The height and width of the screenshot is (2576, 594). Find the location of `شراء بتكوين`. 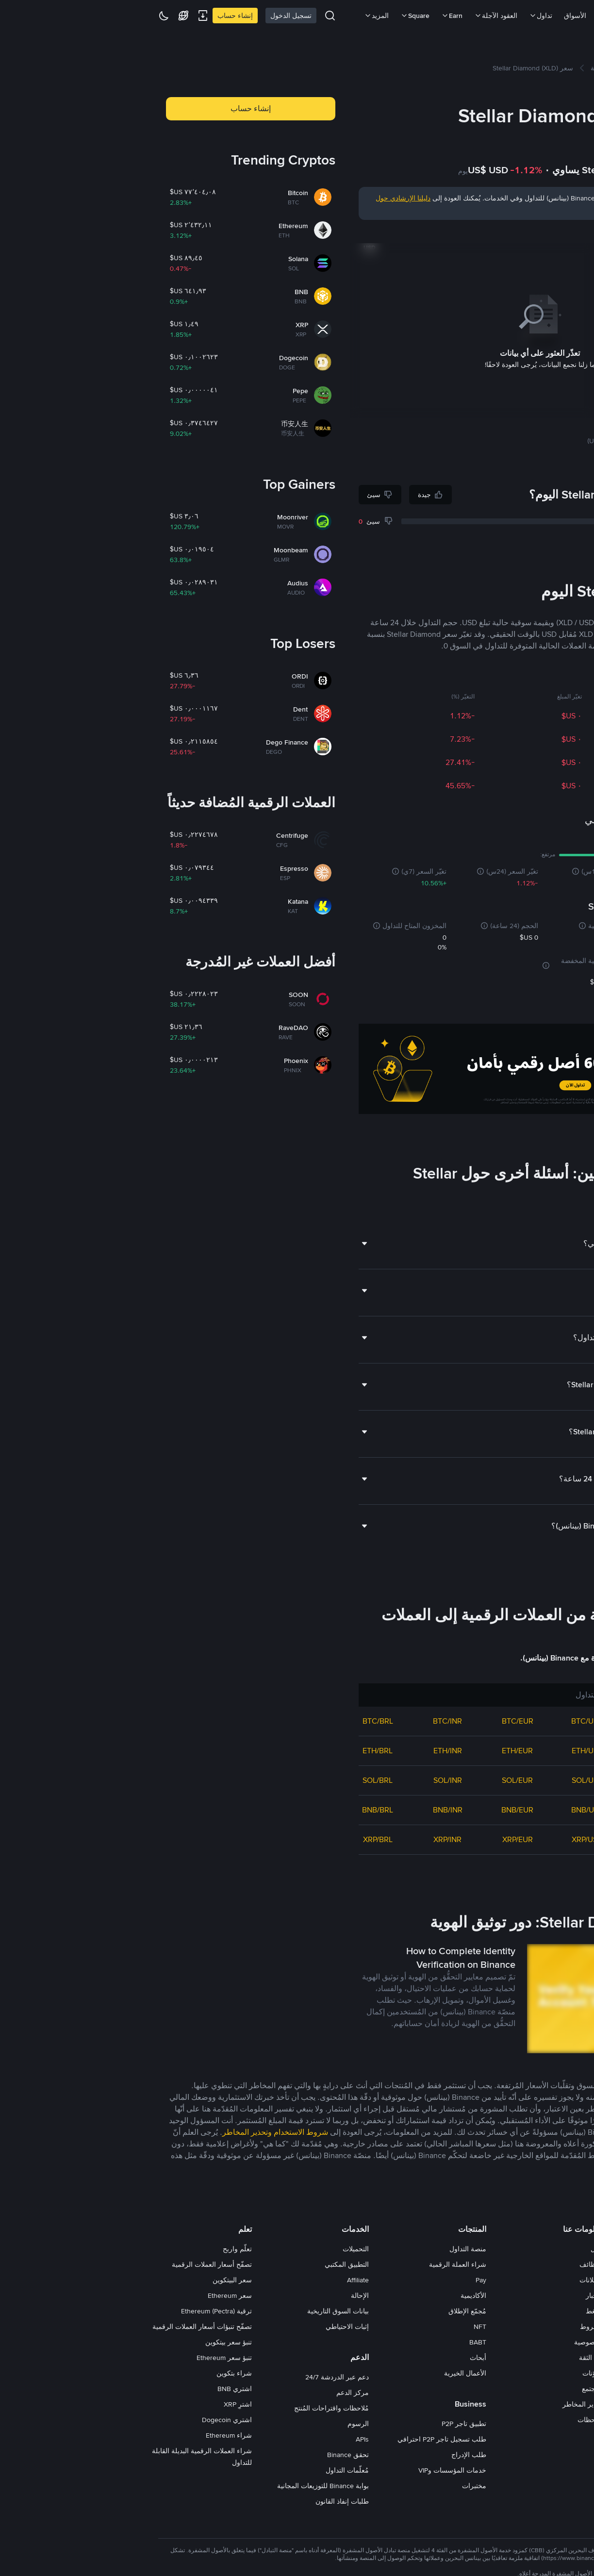

شراء بتكوين is located at coordinates (87, 2373).